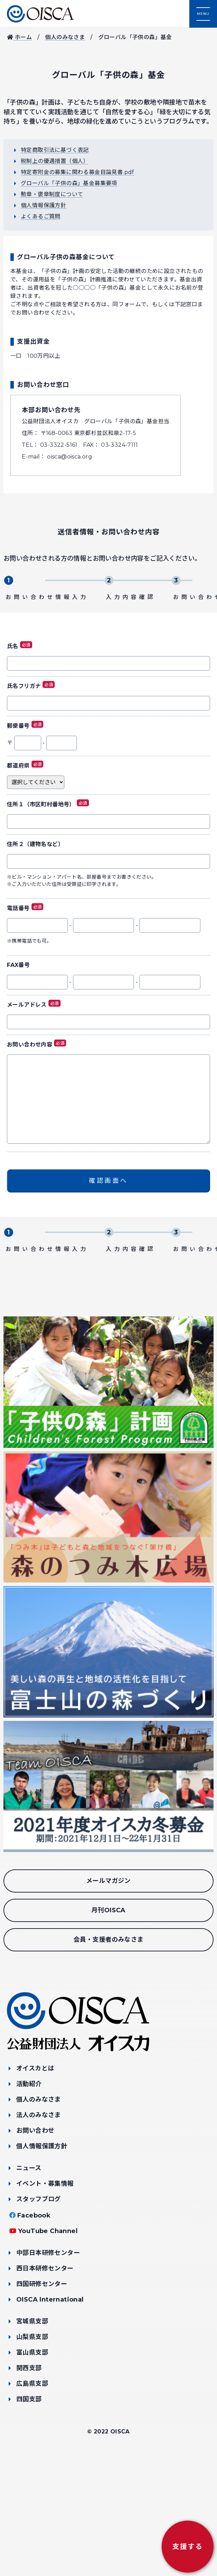 Image resolution: width=217 pixels, height=2576 pixels. What do you see at coordinates (35, 2250) in the screenshot?
I see `お問い合わせ` at bounding box center [35, 2250].